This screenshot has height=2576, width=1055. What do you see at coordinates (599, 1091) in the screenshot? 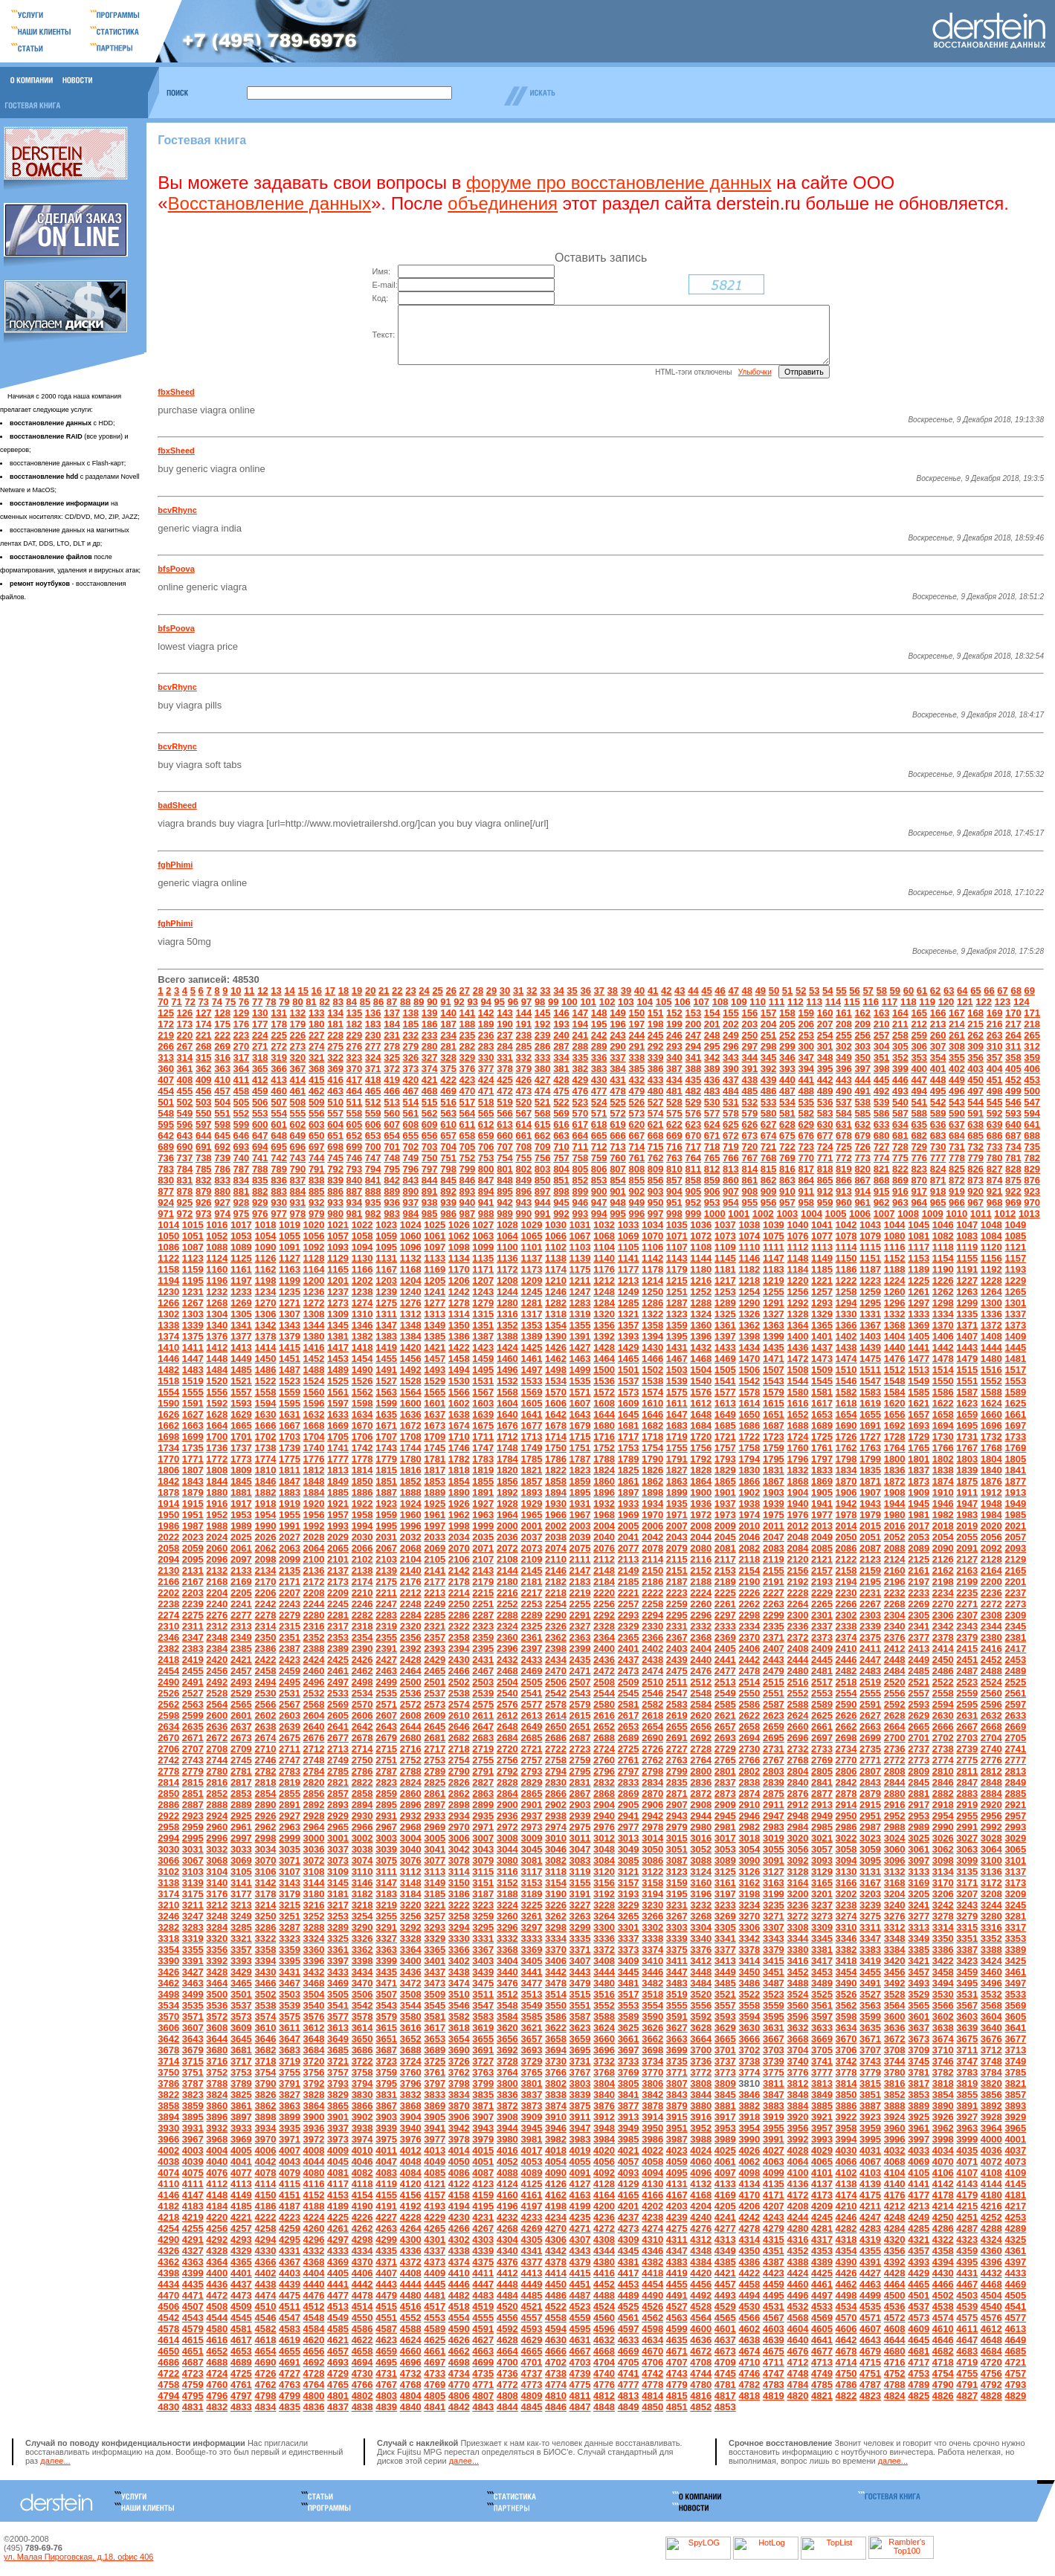
I see `430` at bounding box center [599, 1091].